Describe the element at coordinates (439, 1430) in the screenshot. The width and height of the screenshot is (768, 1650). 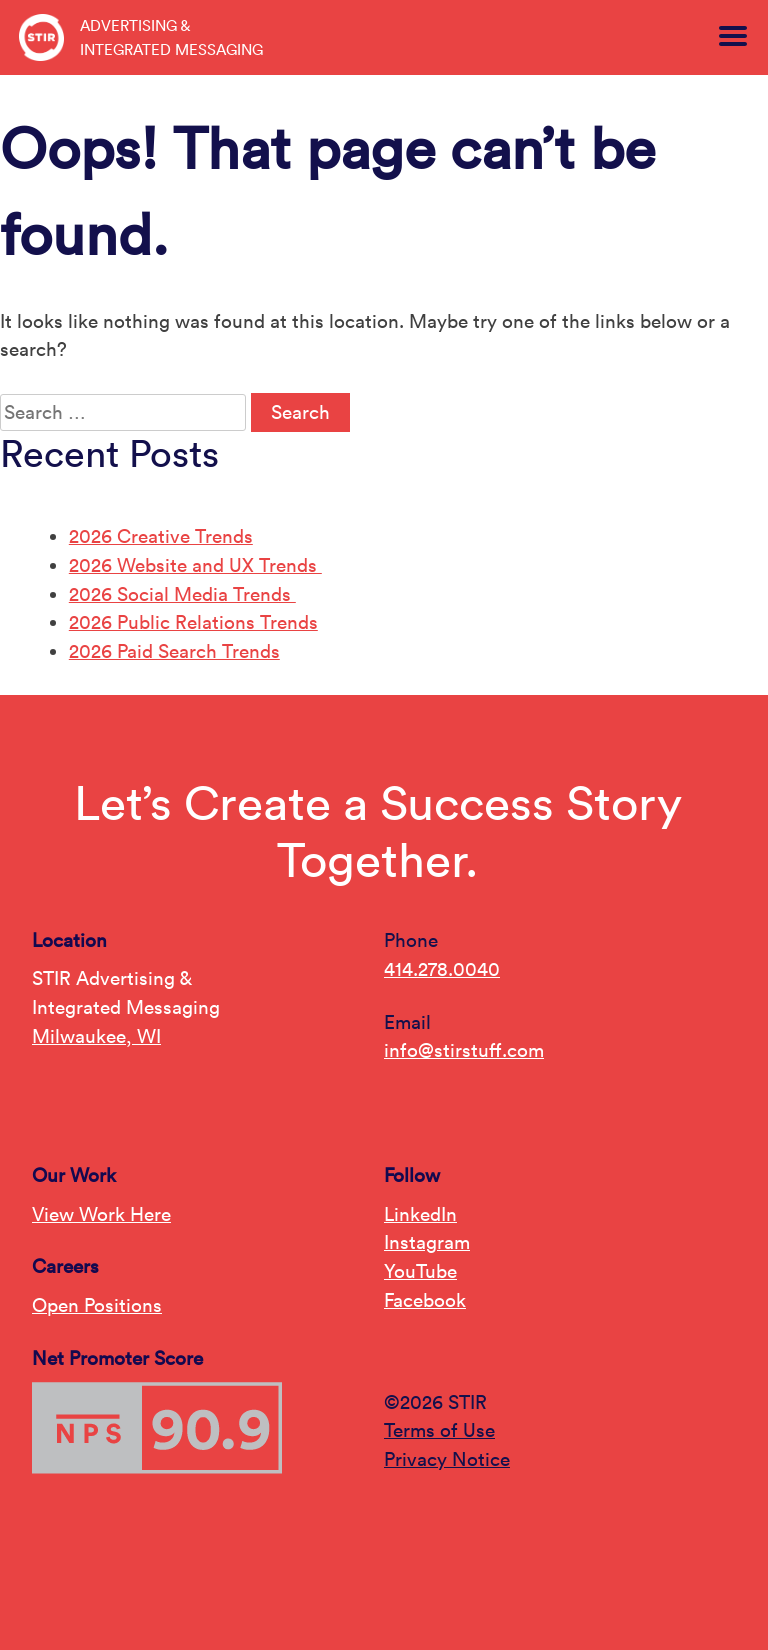
I see `Terms of Use` at that location.